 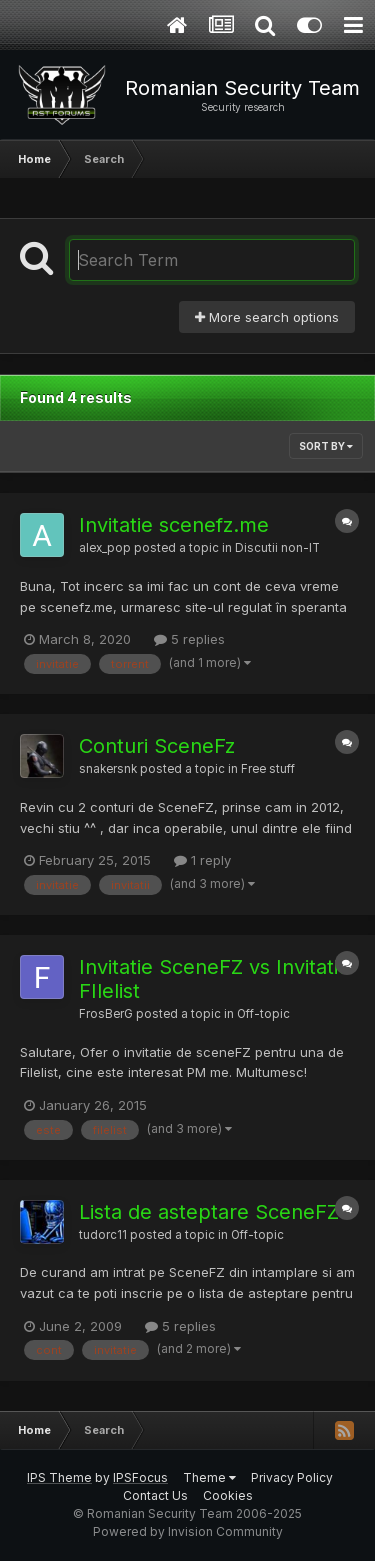 I want to click on Conturi SceneFz, so click(x=157, y=746).